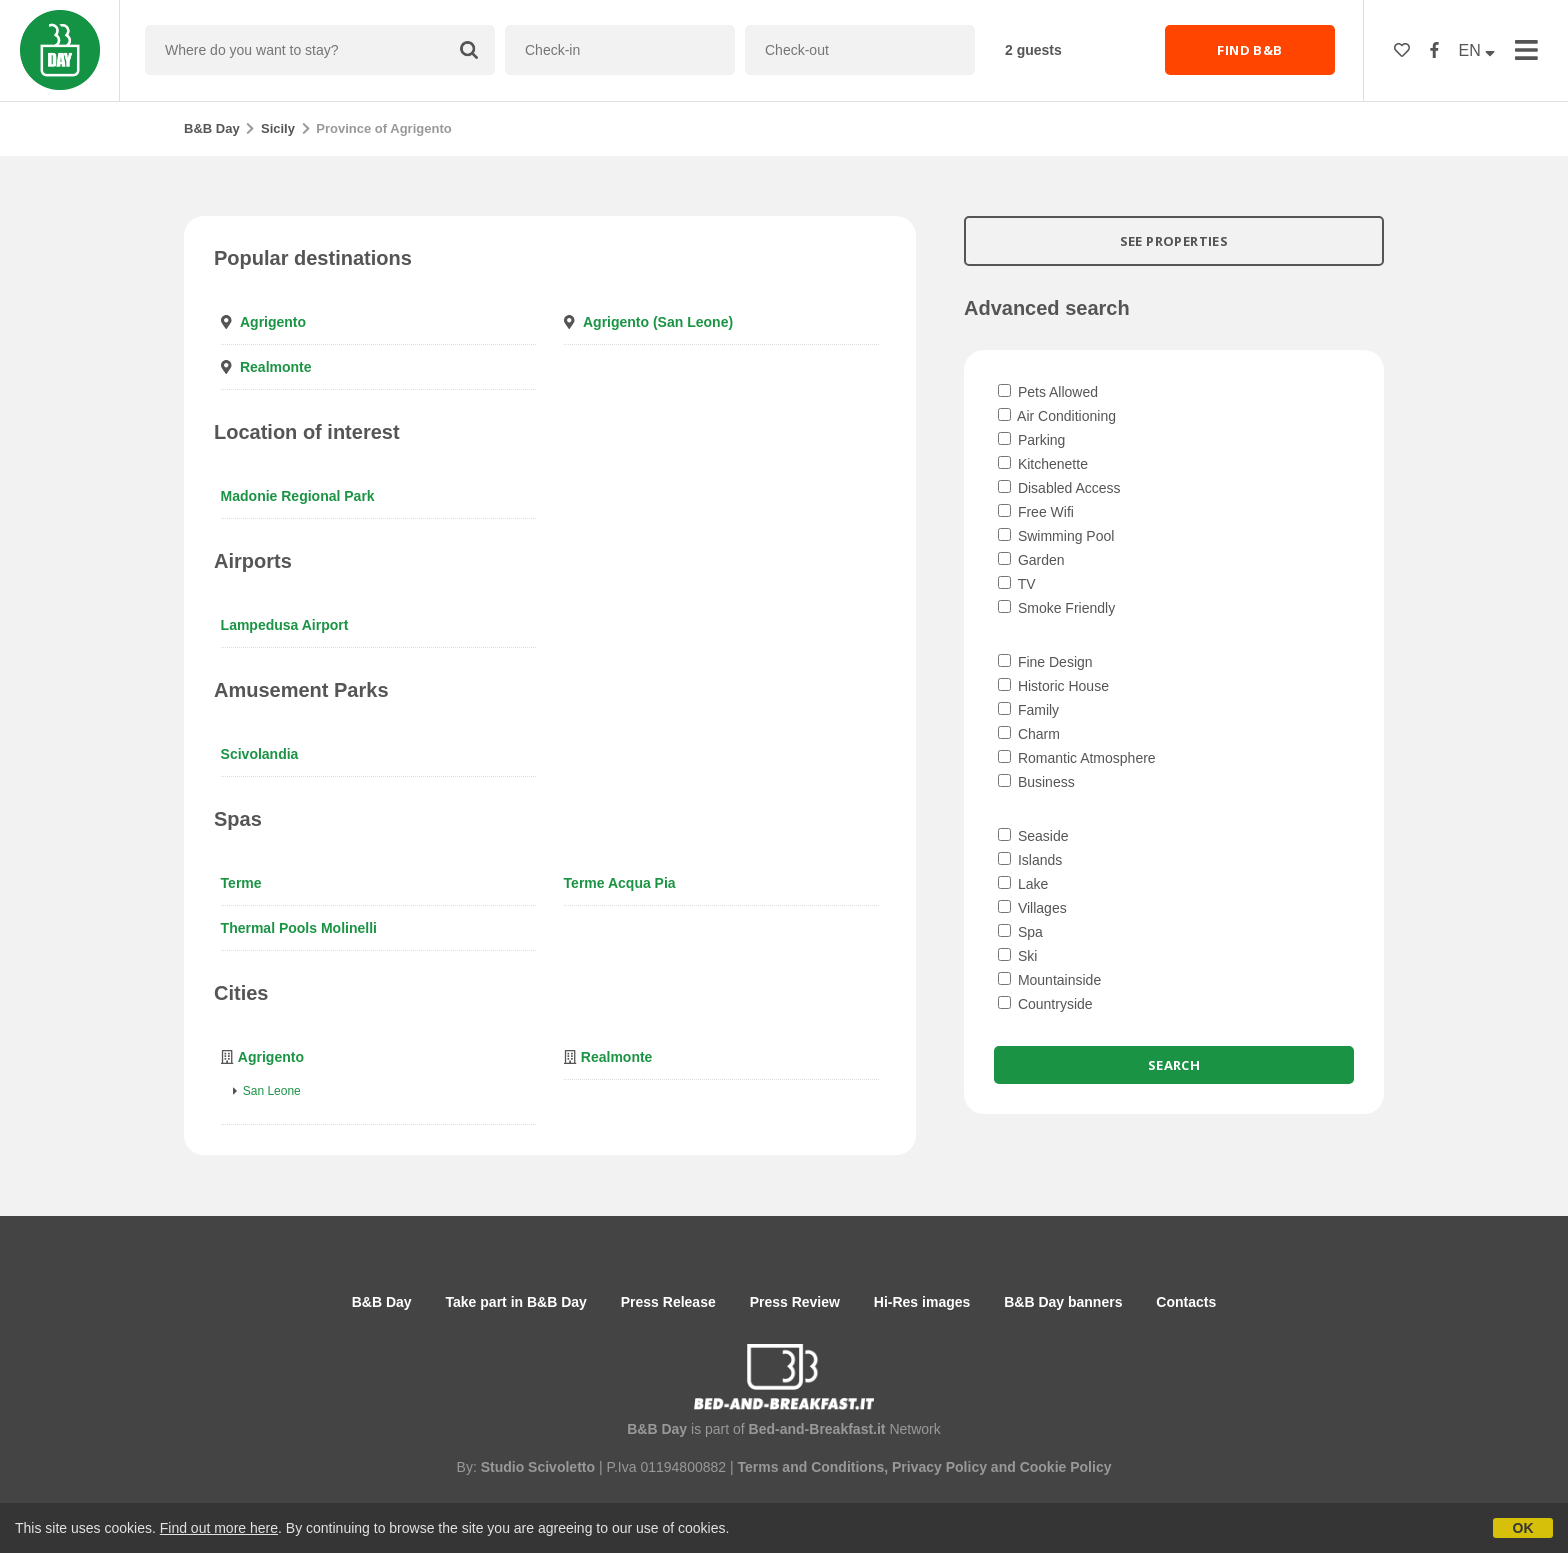  What do you see at coordinates (1186, 1302) in the screenshot?
I see `Contacts` at bounding box center [1186, 1302].